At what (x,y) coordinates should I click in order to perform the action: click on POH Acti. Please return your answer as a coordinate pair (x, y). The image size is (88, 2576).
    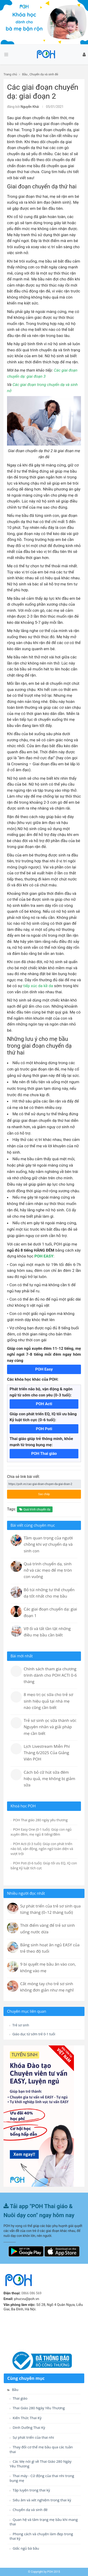
    Looking at the image, I should click on (44, 1403).